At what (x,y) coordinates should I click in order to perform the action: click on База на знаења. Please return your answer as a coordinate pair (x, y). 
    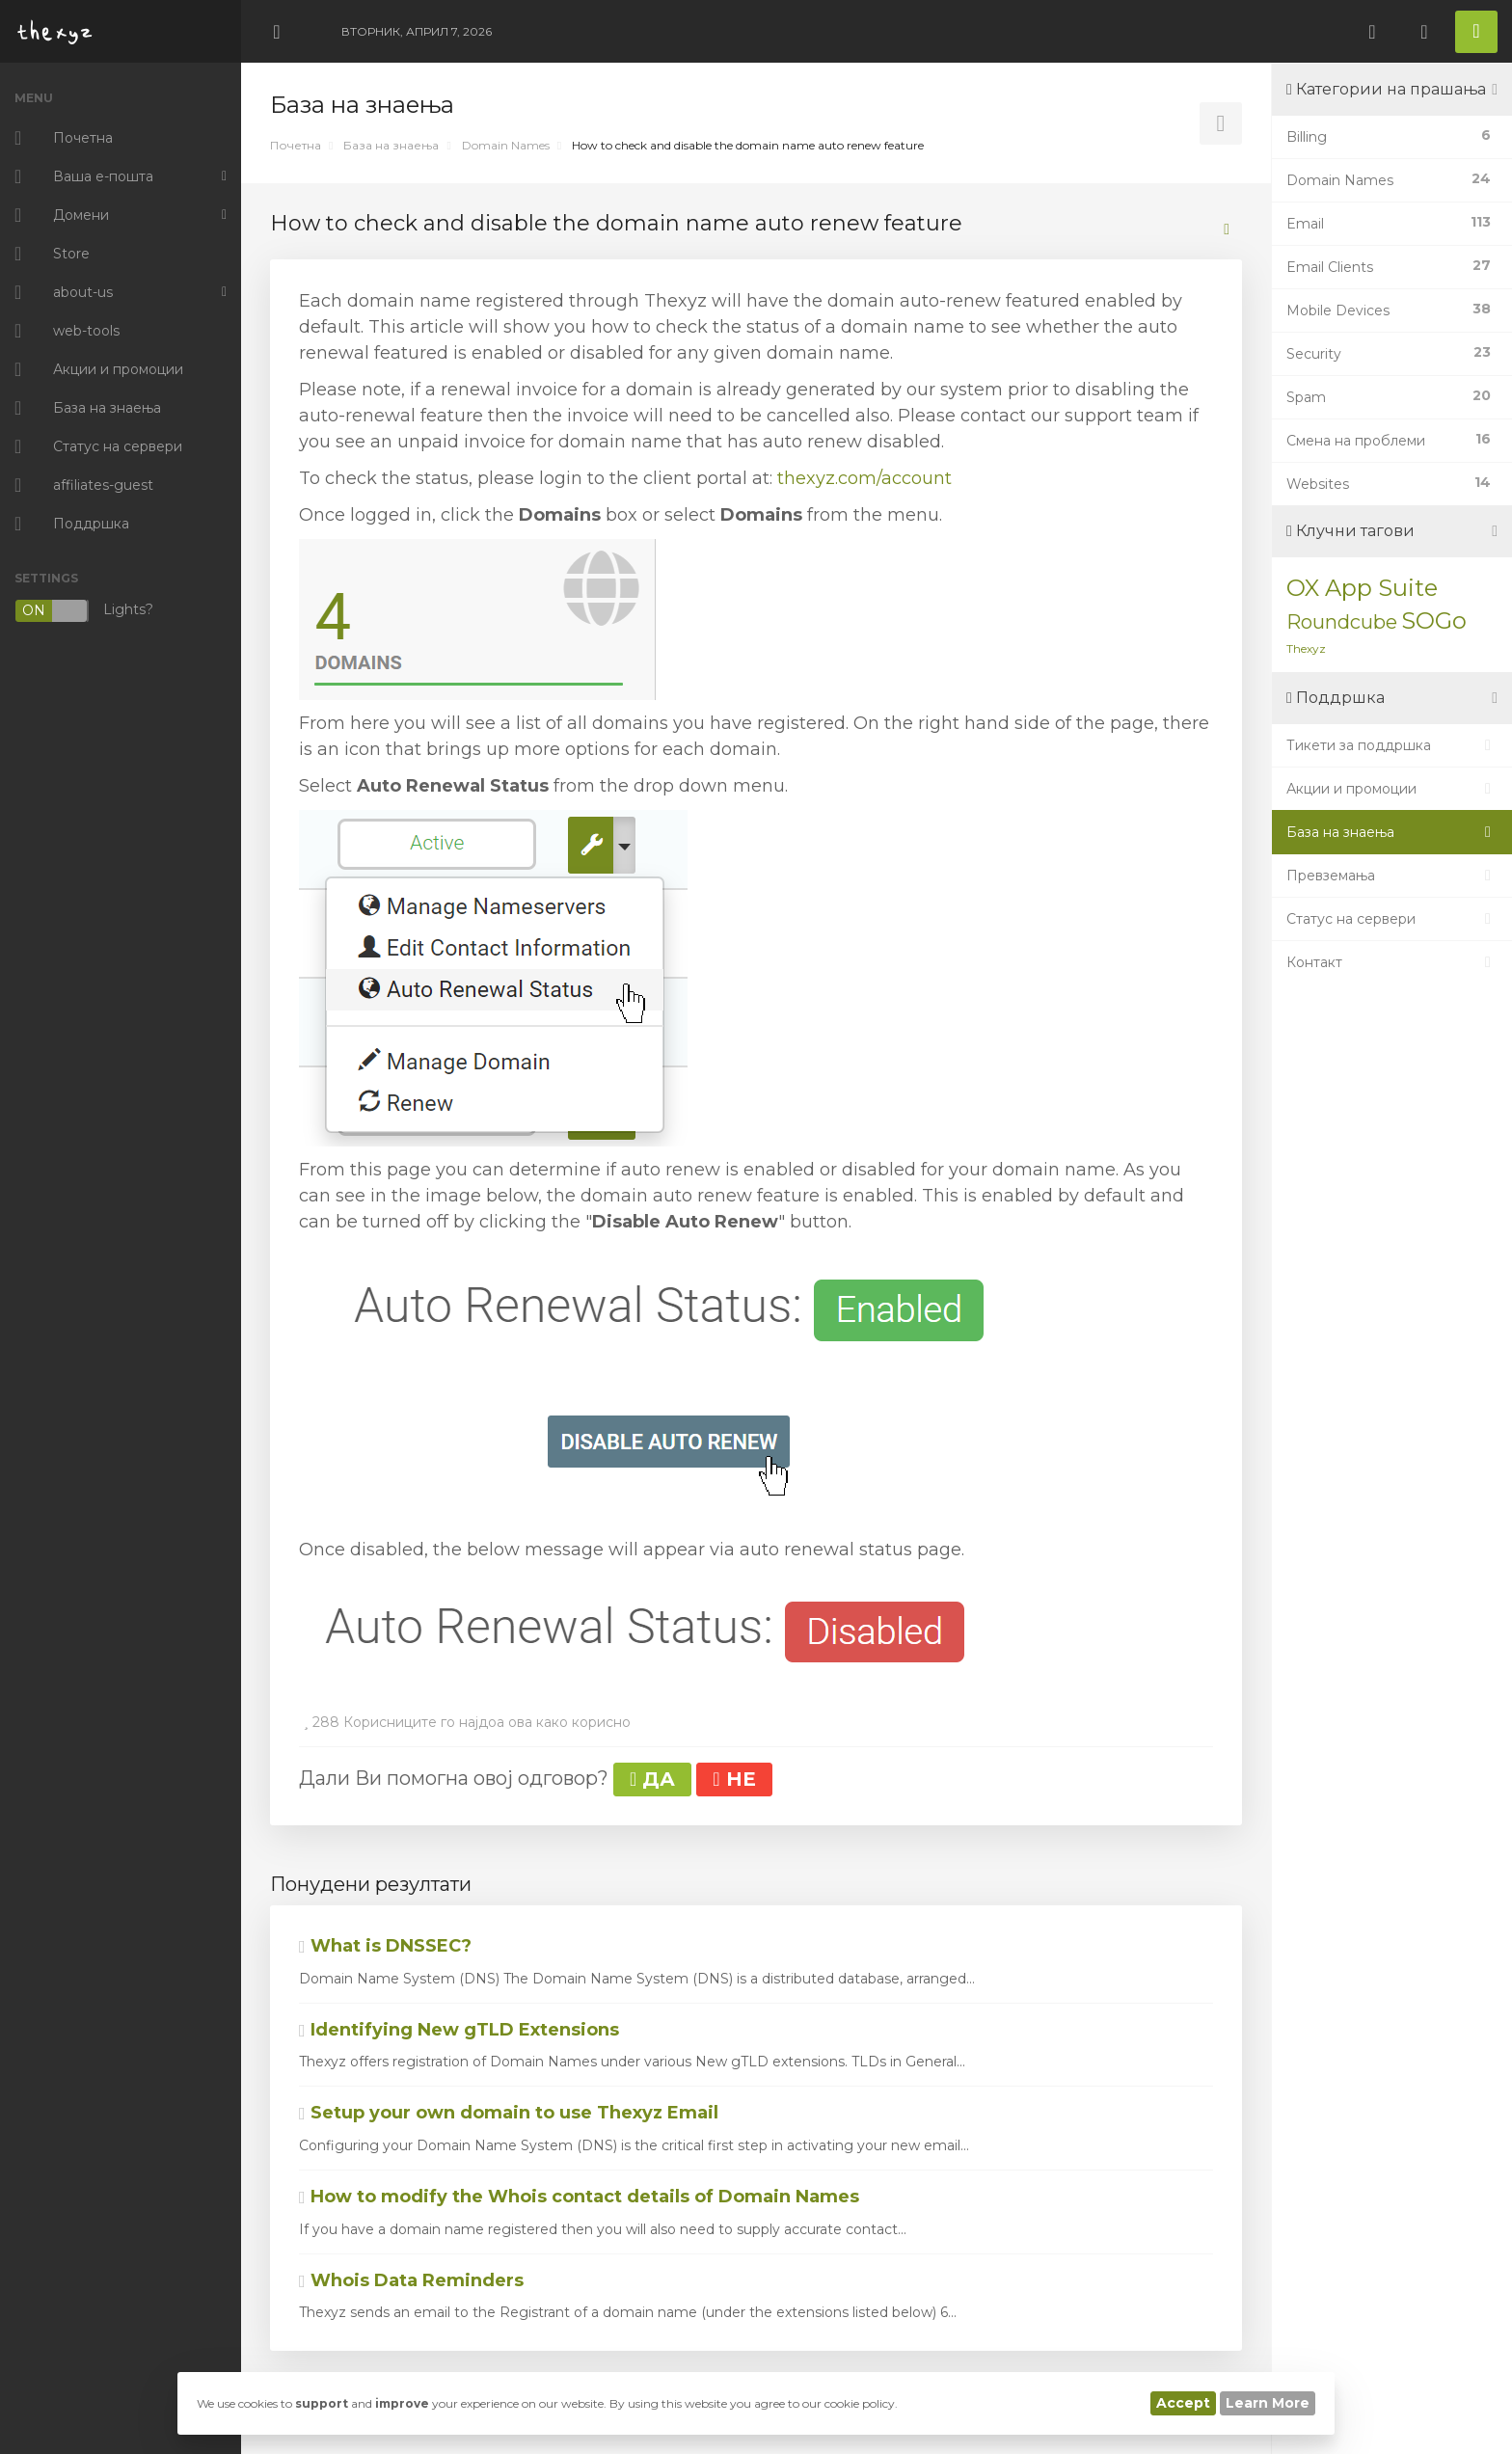
    Looking at the image, I should click on (391, 145).